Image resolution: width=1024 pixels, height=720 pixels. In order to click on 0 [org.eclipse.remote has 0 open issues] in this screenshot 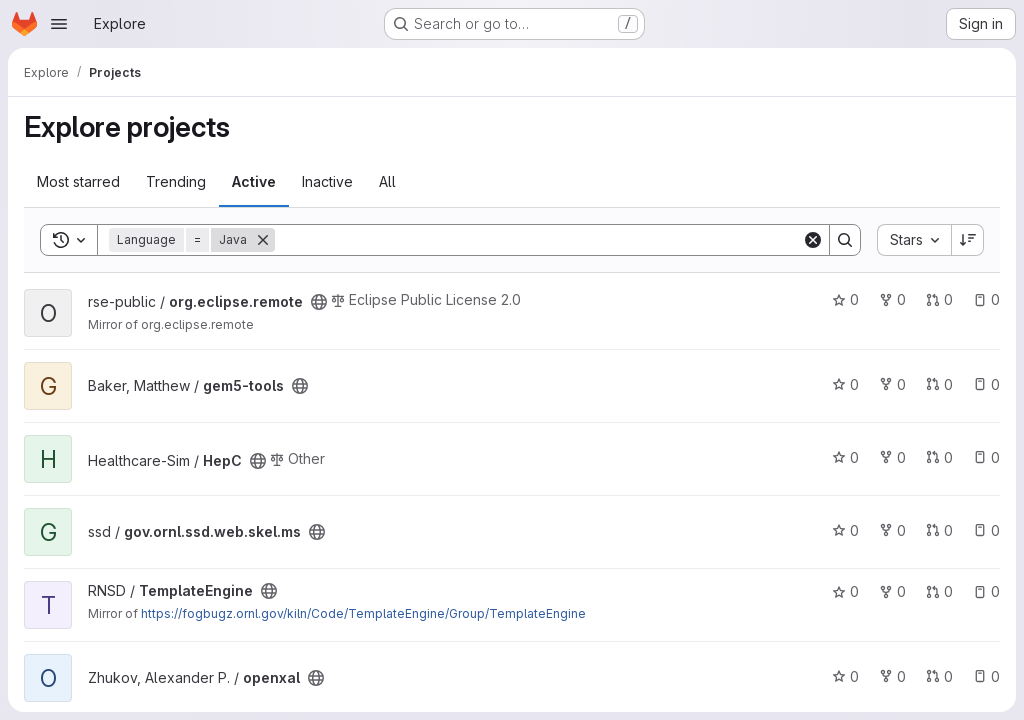, I will do `click(986, 299)`.